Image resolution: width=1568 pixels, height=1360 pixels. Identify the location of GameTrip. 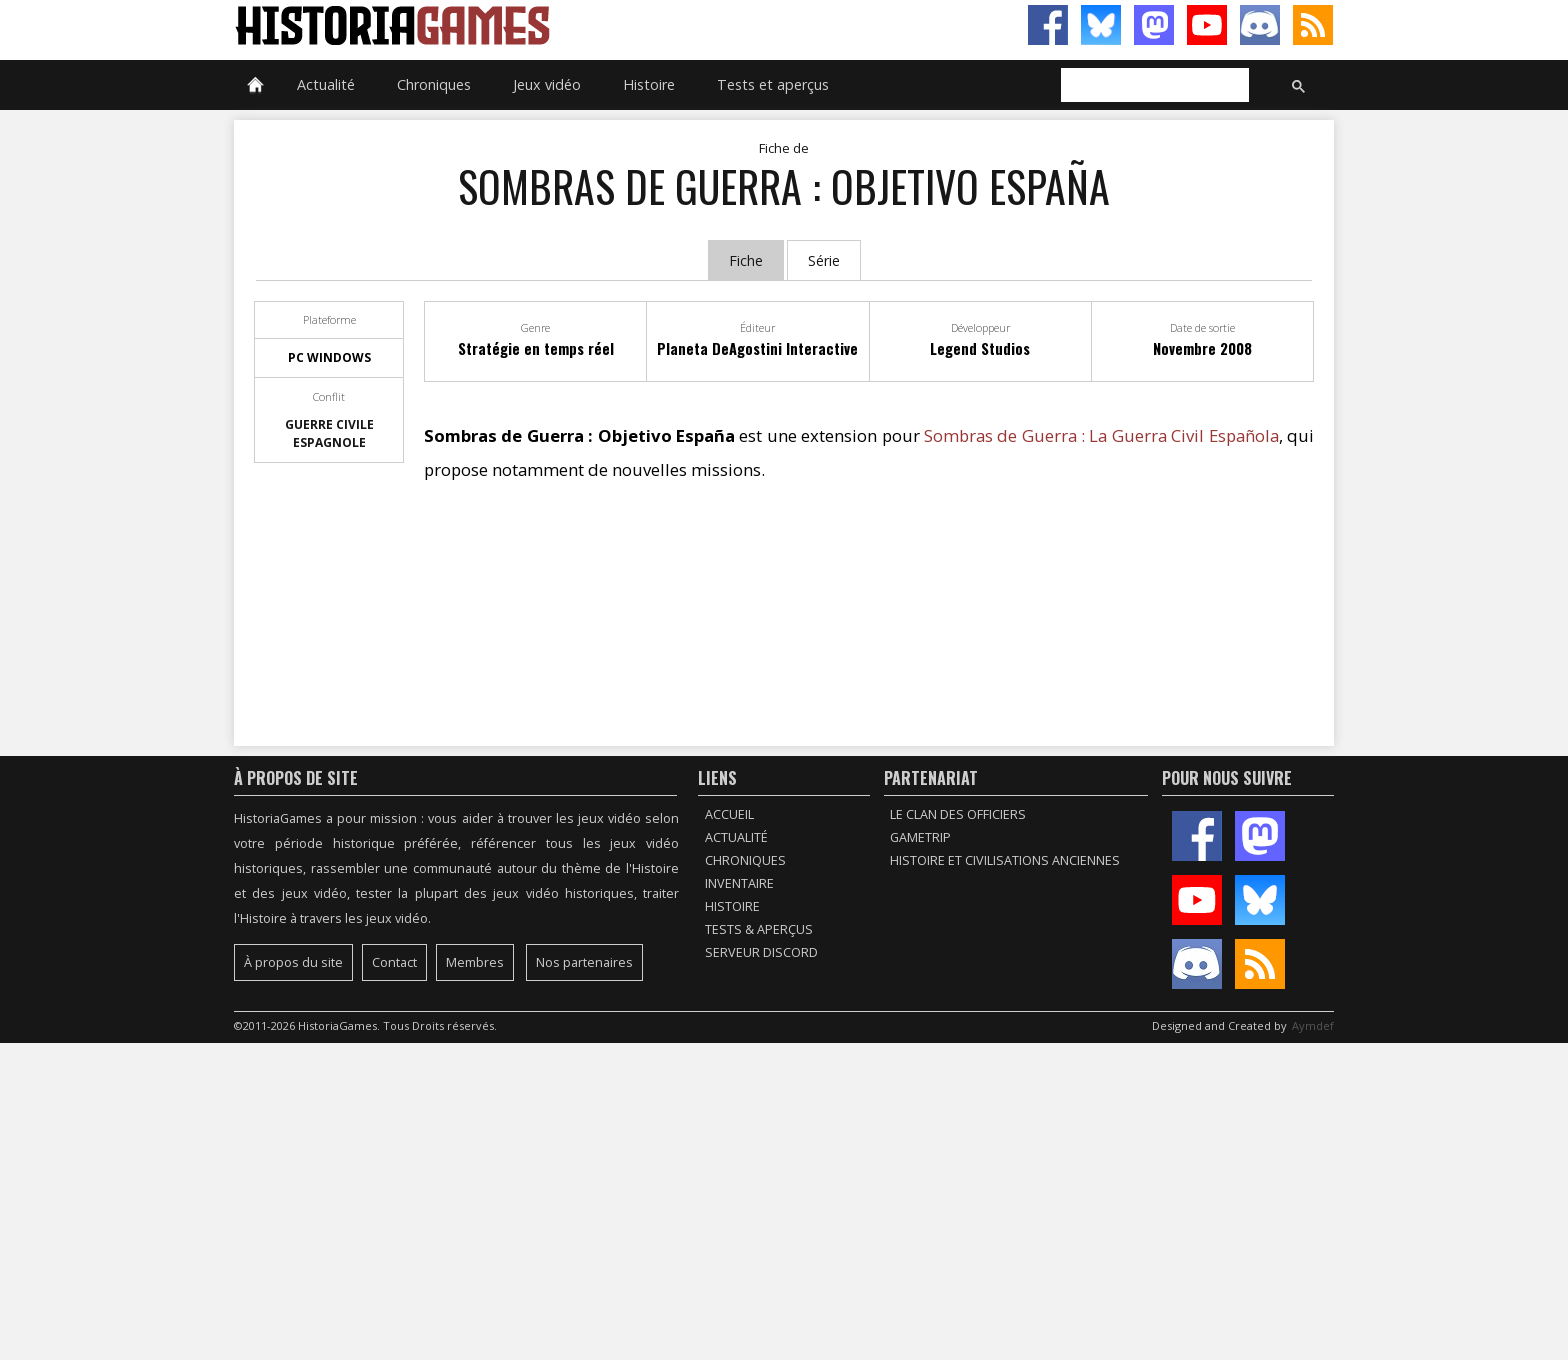
(920, 837).